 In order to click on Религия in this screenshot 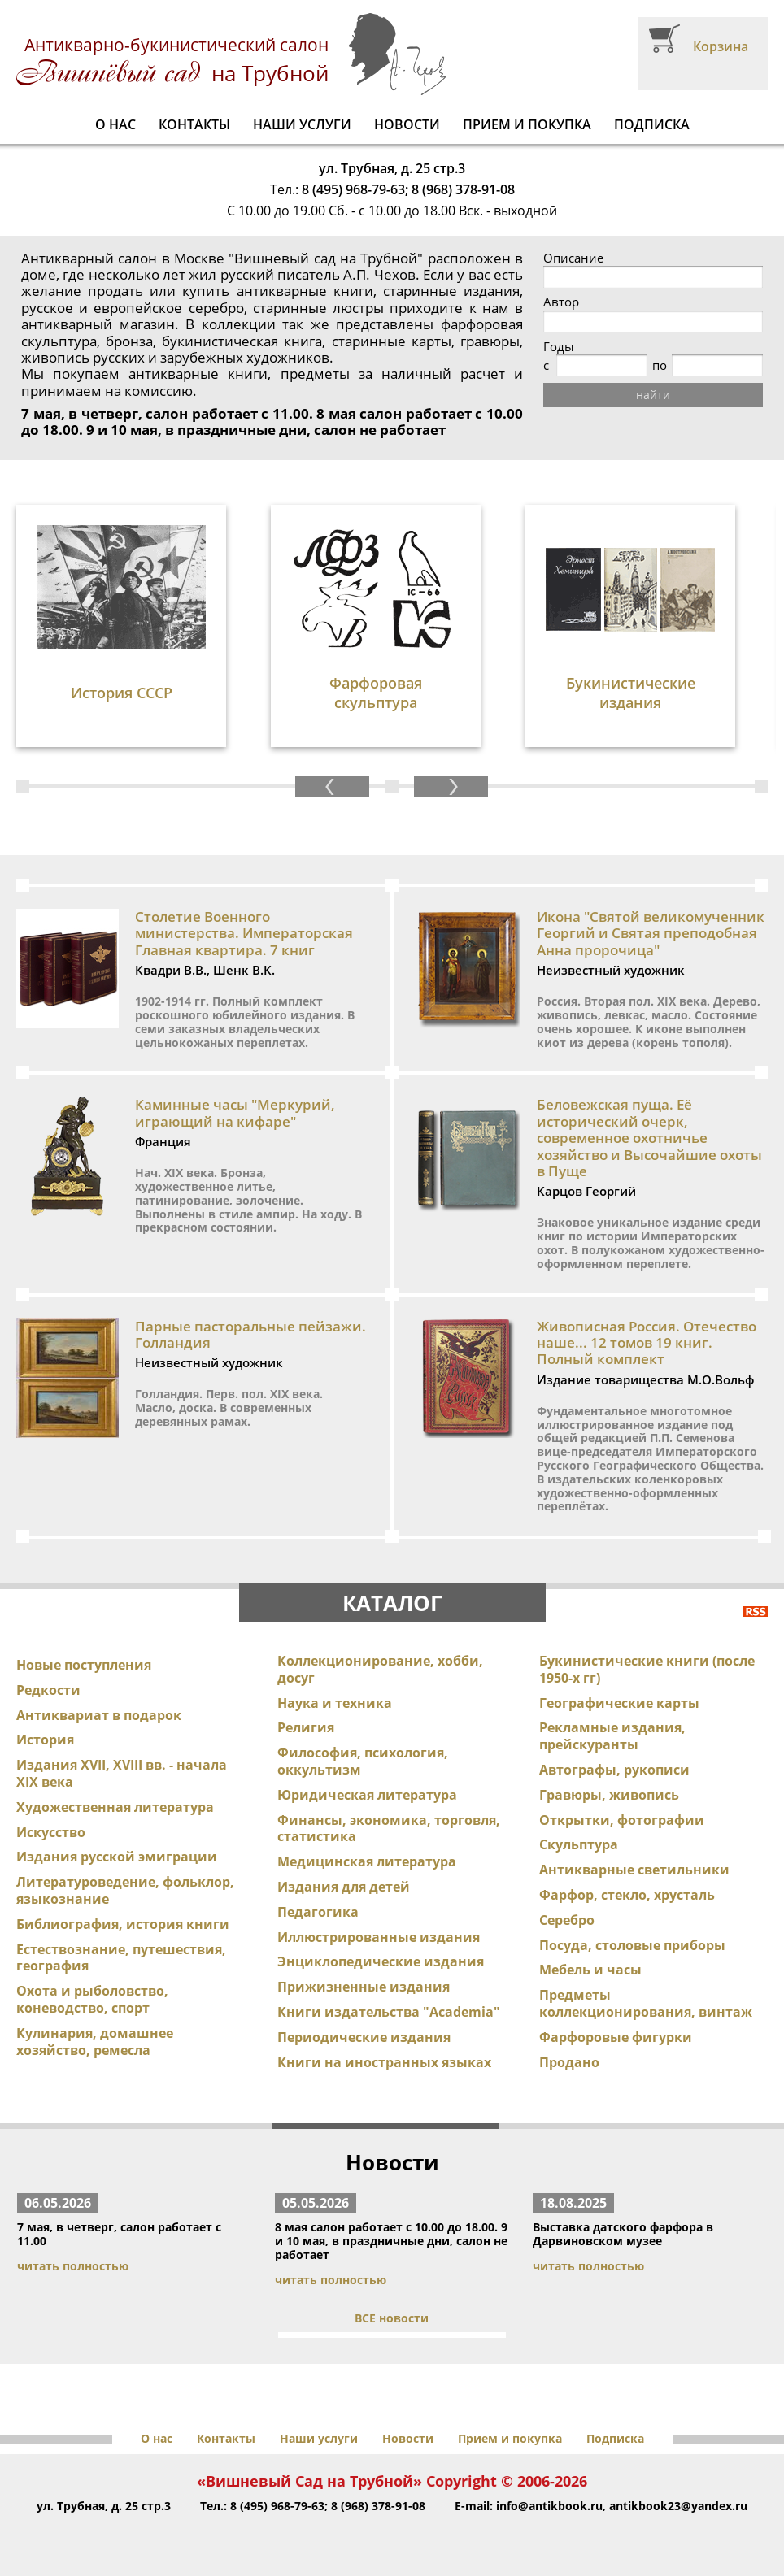, I will do `click(305, 1727)`.